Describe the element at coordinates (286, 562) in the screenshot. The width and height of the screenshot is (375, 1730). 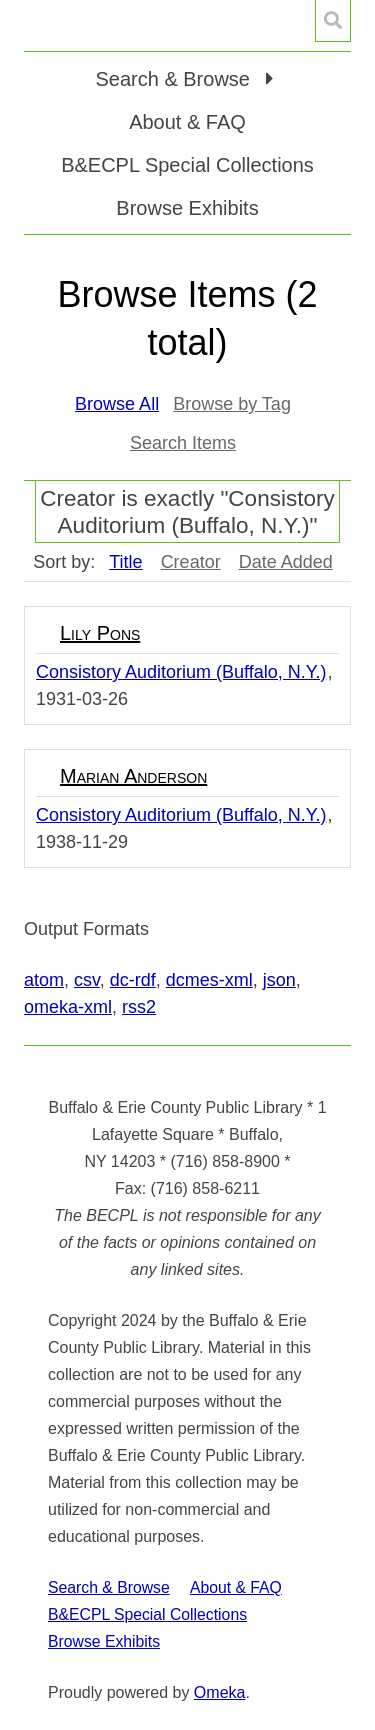
I see `Date Added [Sort ascending Date Added]` at that location.